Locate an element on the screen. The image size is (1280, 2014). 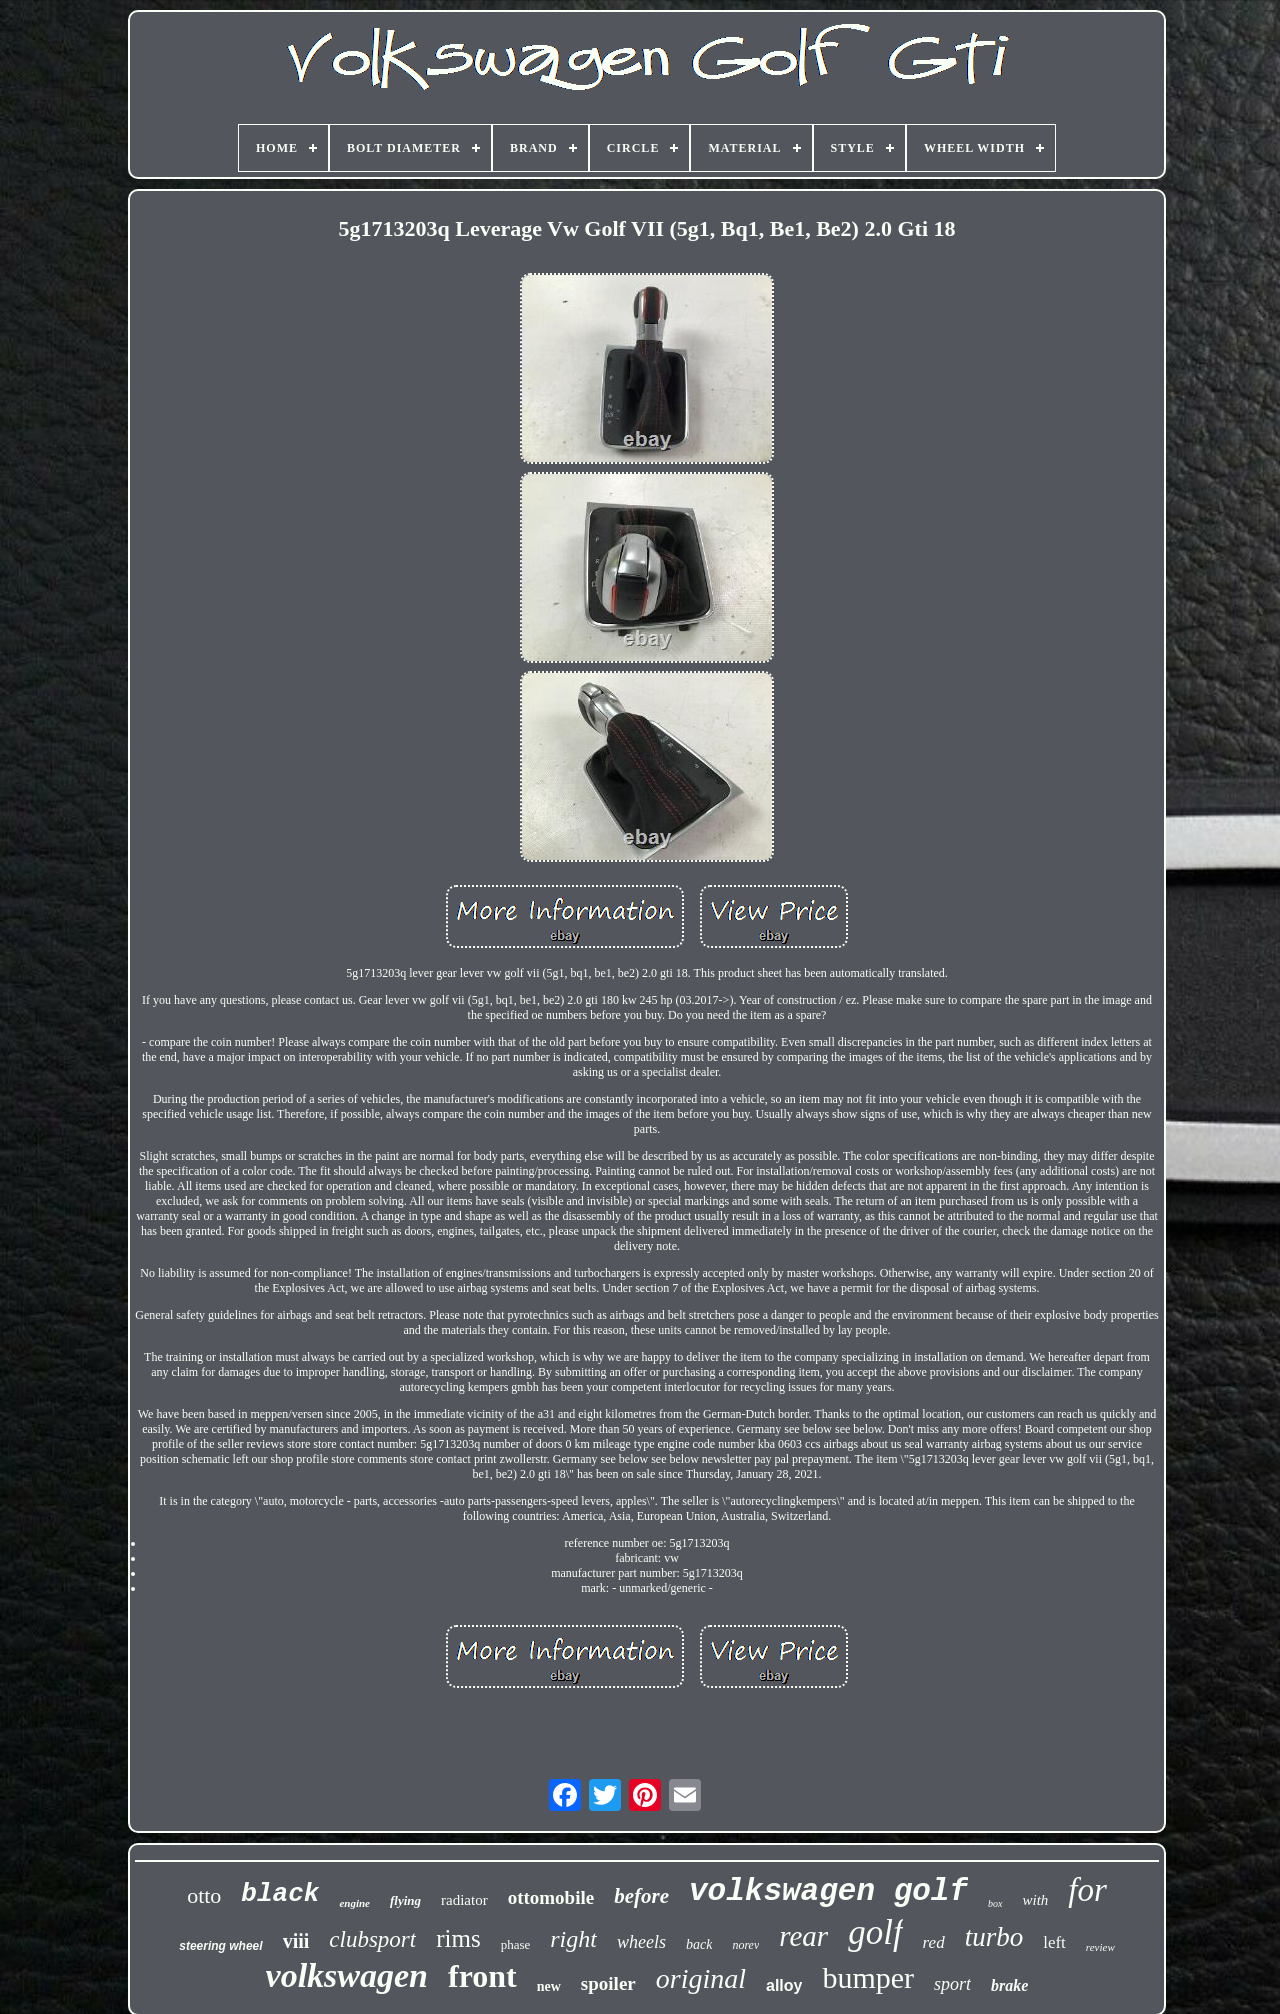
steering wheel is located at coordinates (220, 1946).